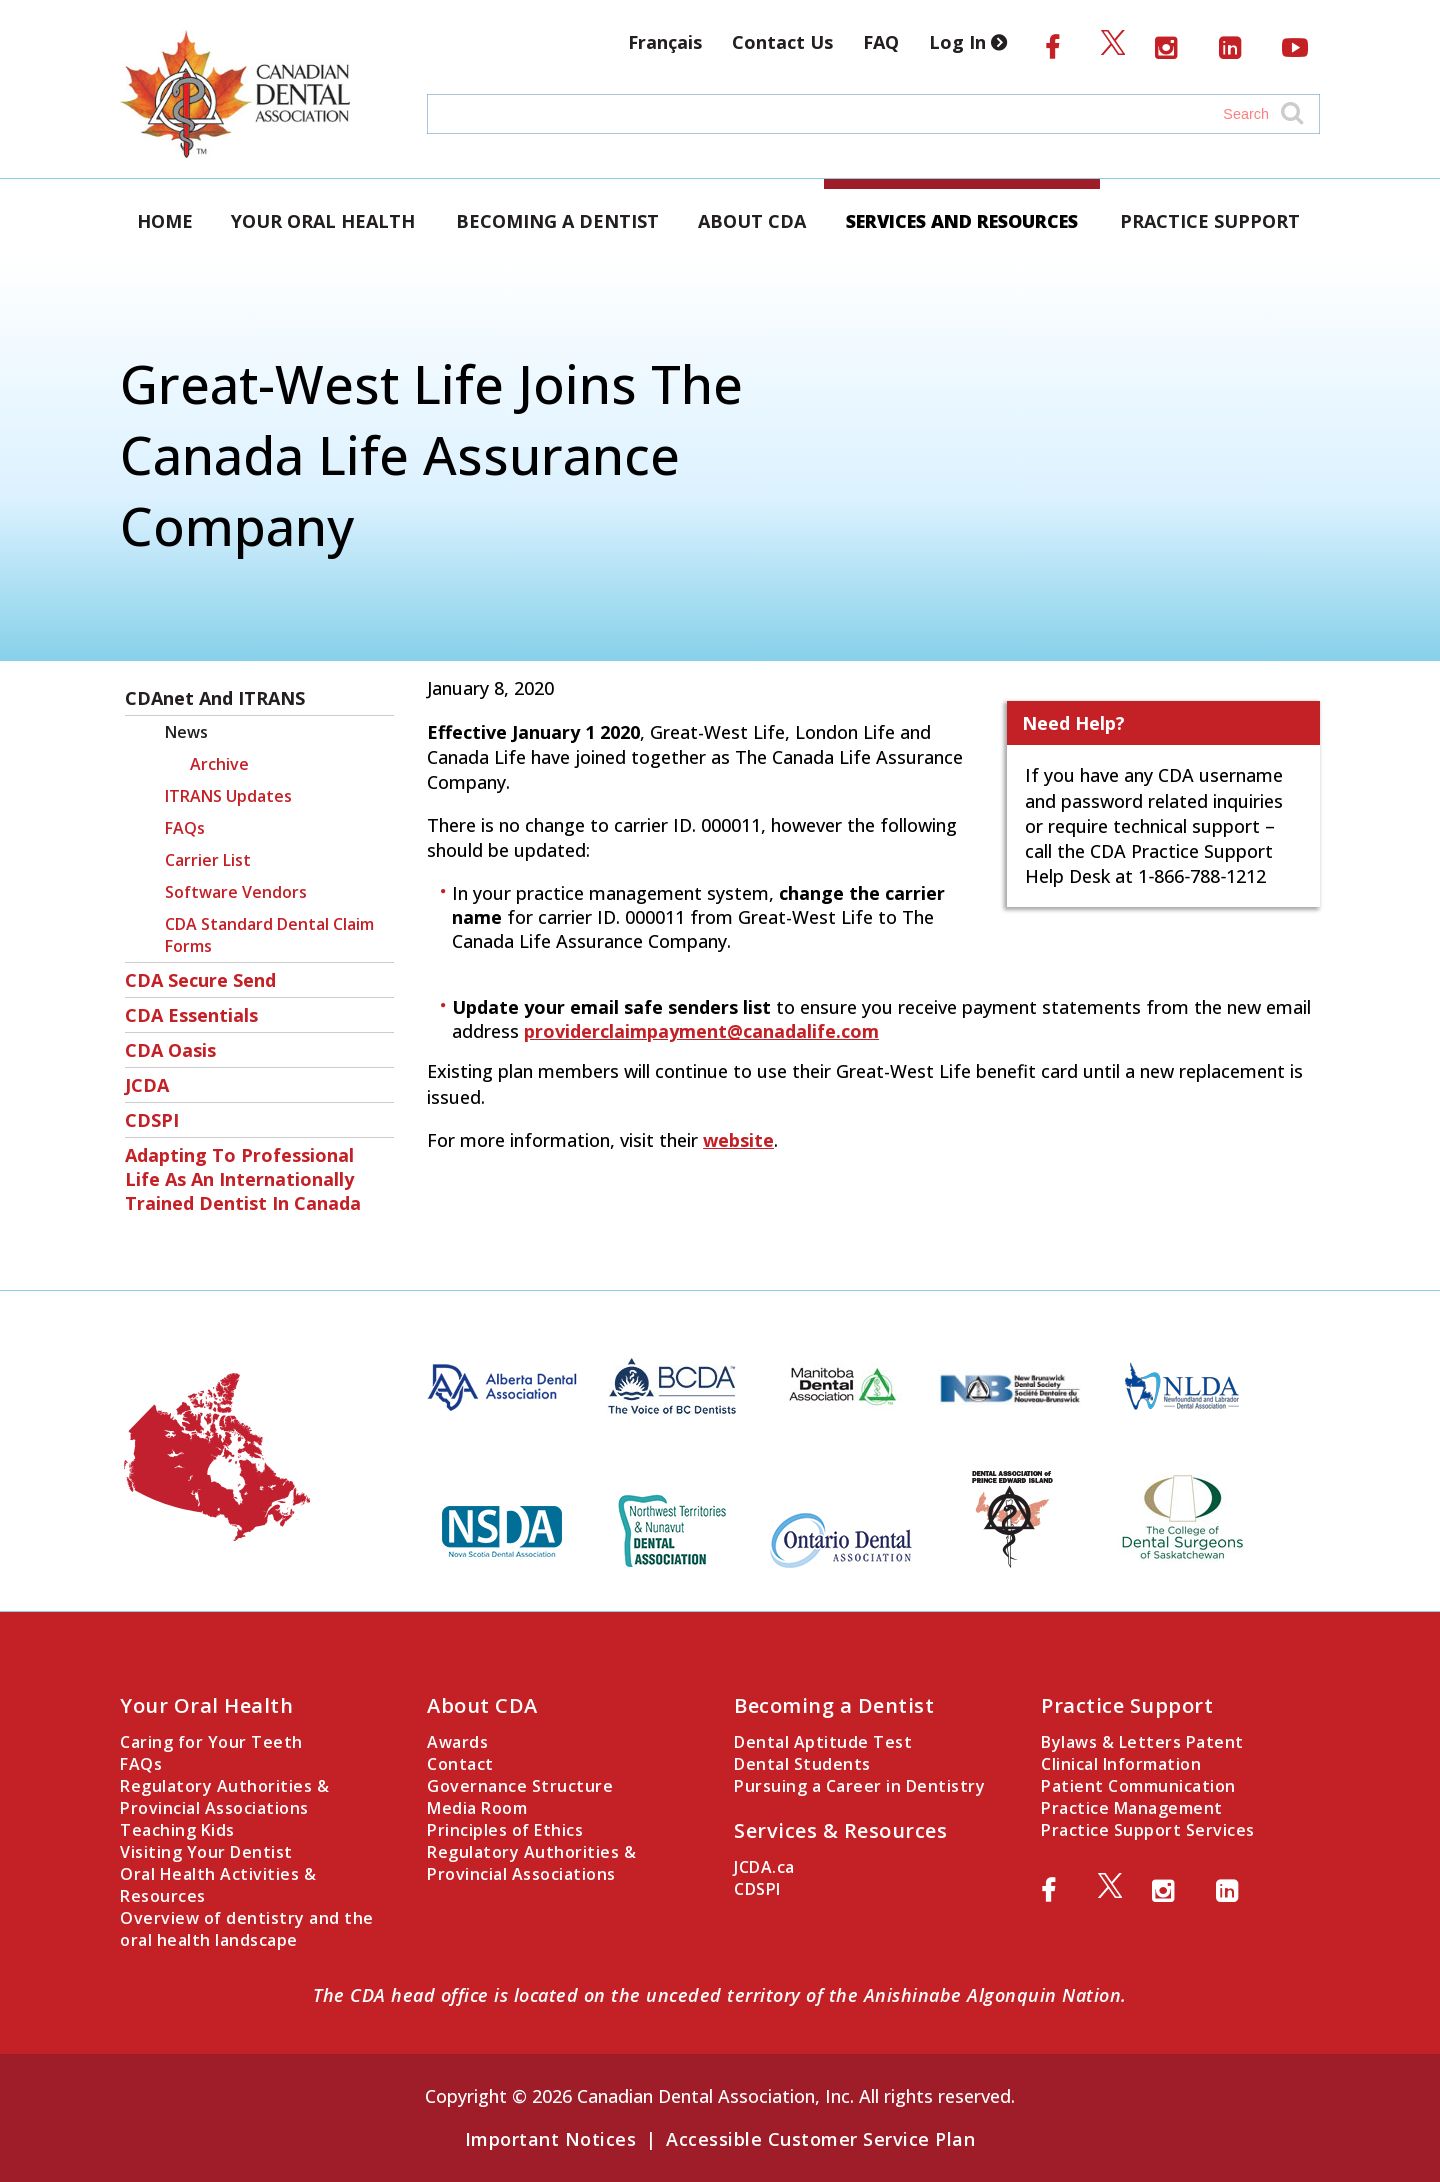 The height and width of the screenshot is (2182, 1440). What do you see at coordinates (972, 42) in the screenshot?
I see `Log In` at bounding box center [972, 42].